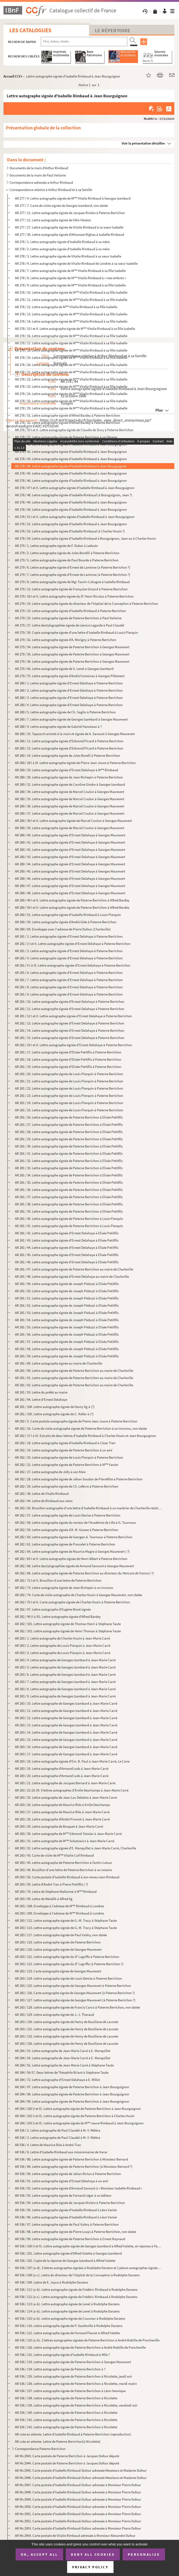 The image size is (179, 2576). I want to click on AR Ms 2951. Carte postale d'Isabelle Rimbaud-Dufour adressée à Monsieur Pierre Dufour, so click(78, 2514).